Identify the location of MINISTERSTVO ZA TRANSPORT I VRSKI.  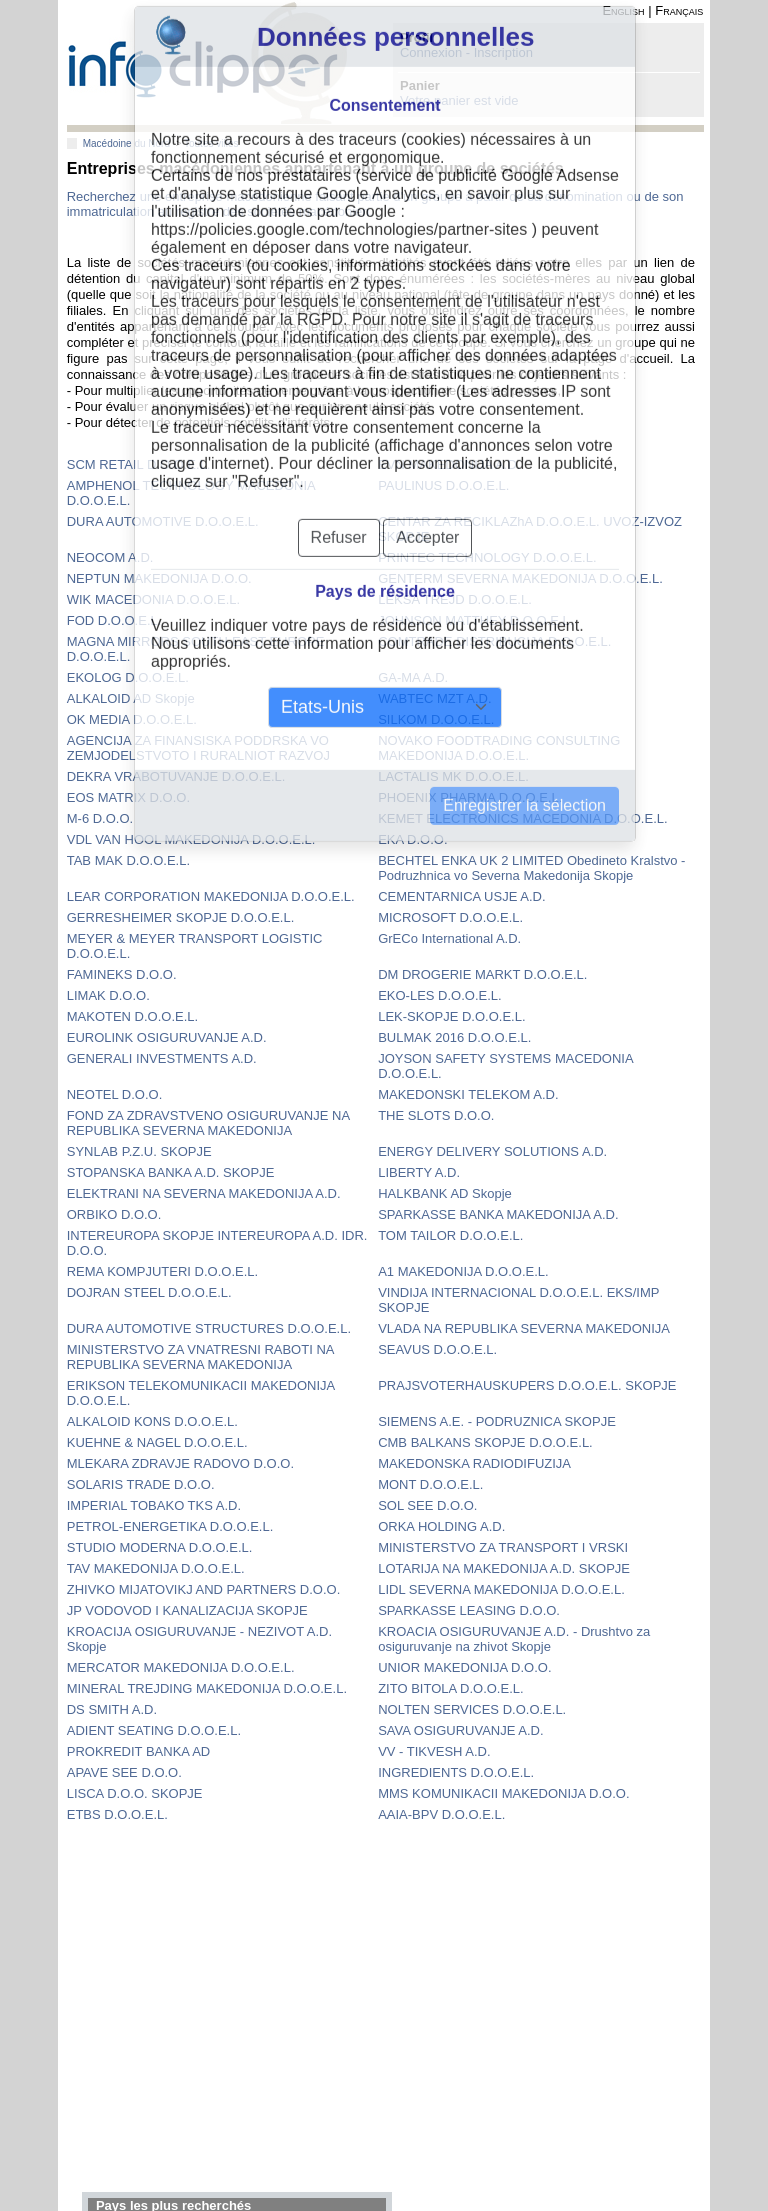
(503, 1547).